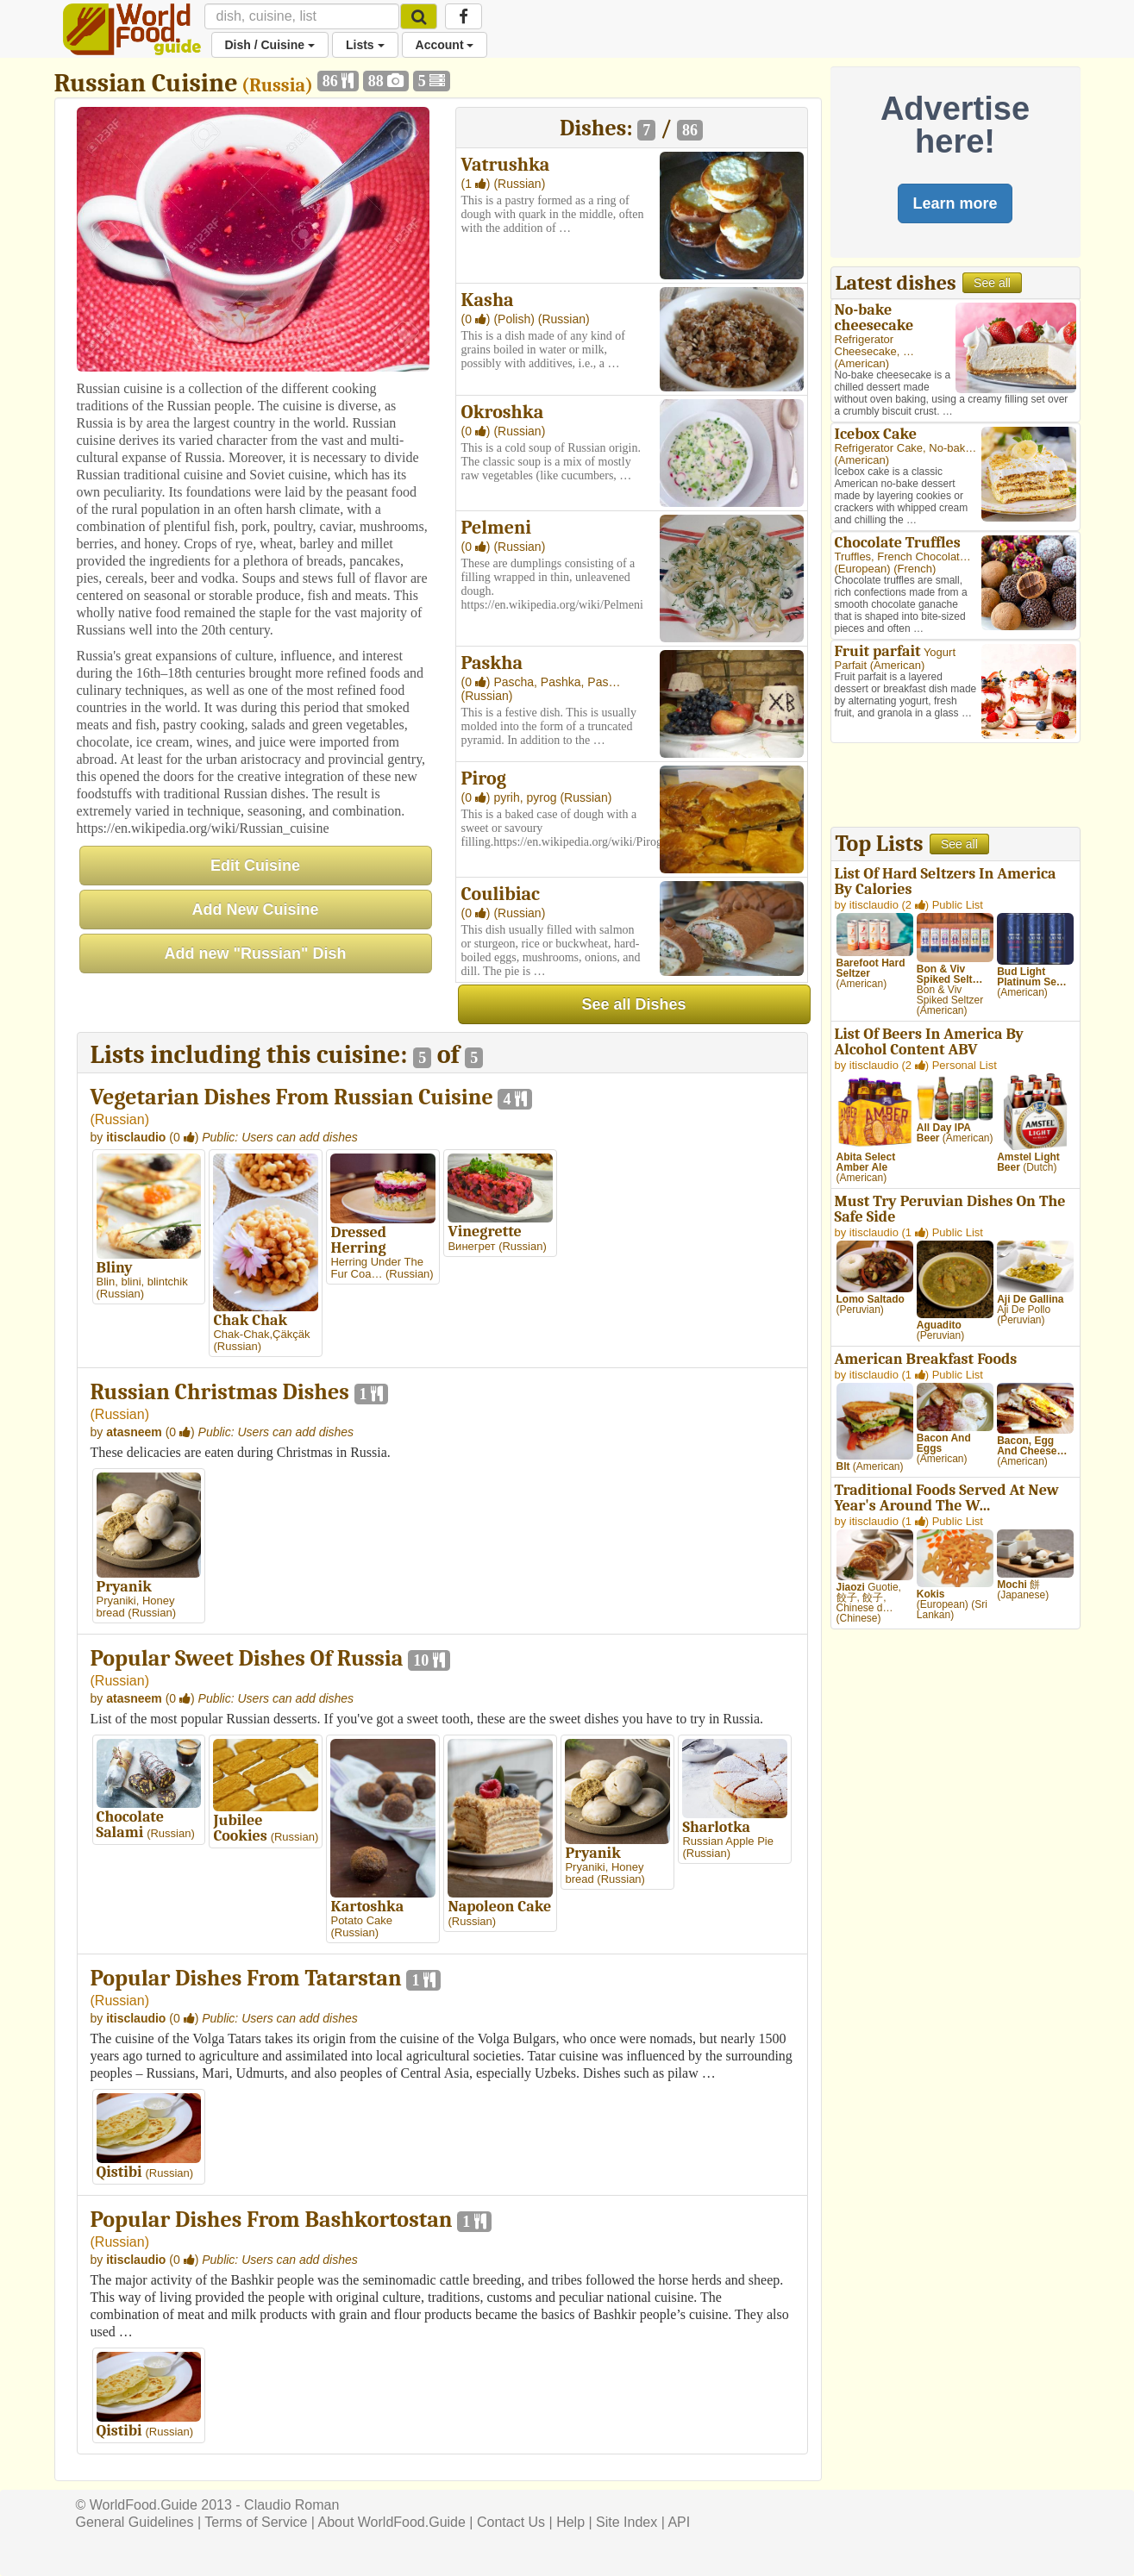  What do you see at coordinates (246, 1978) in the screenshot?
I see `Popular Dishes From Tatarstan` at bounding box center [246, 1978].